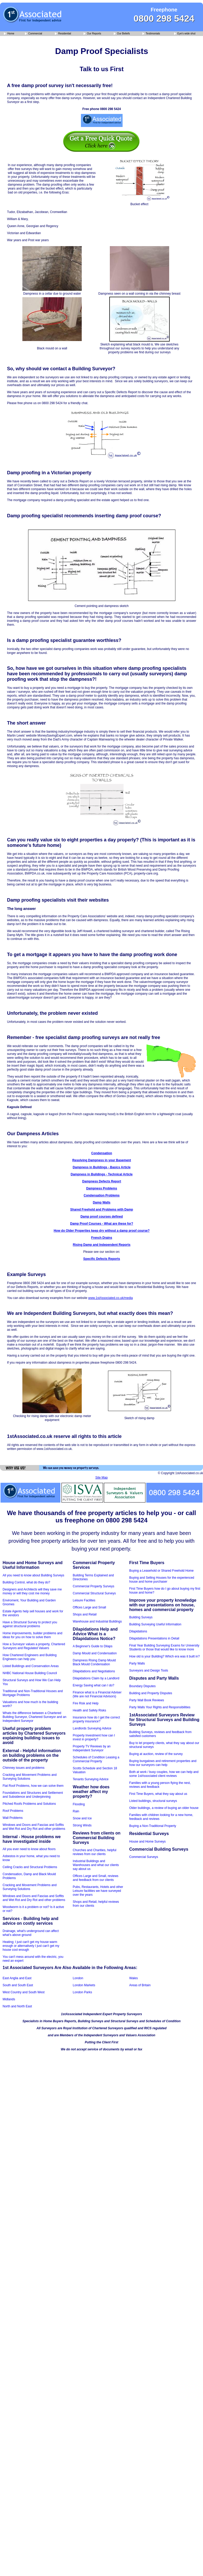  Describe the element at coordinates (122, 34) in the screenshot. I see `Our Beliefs` at that location.